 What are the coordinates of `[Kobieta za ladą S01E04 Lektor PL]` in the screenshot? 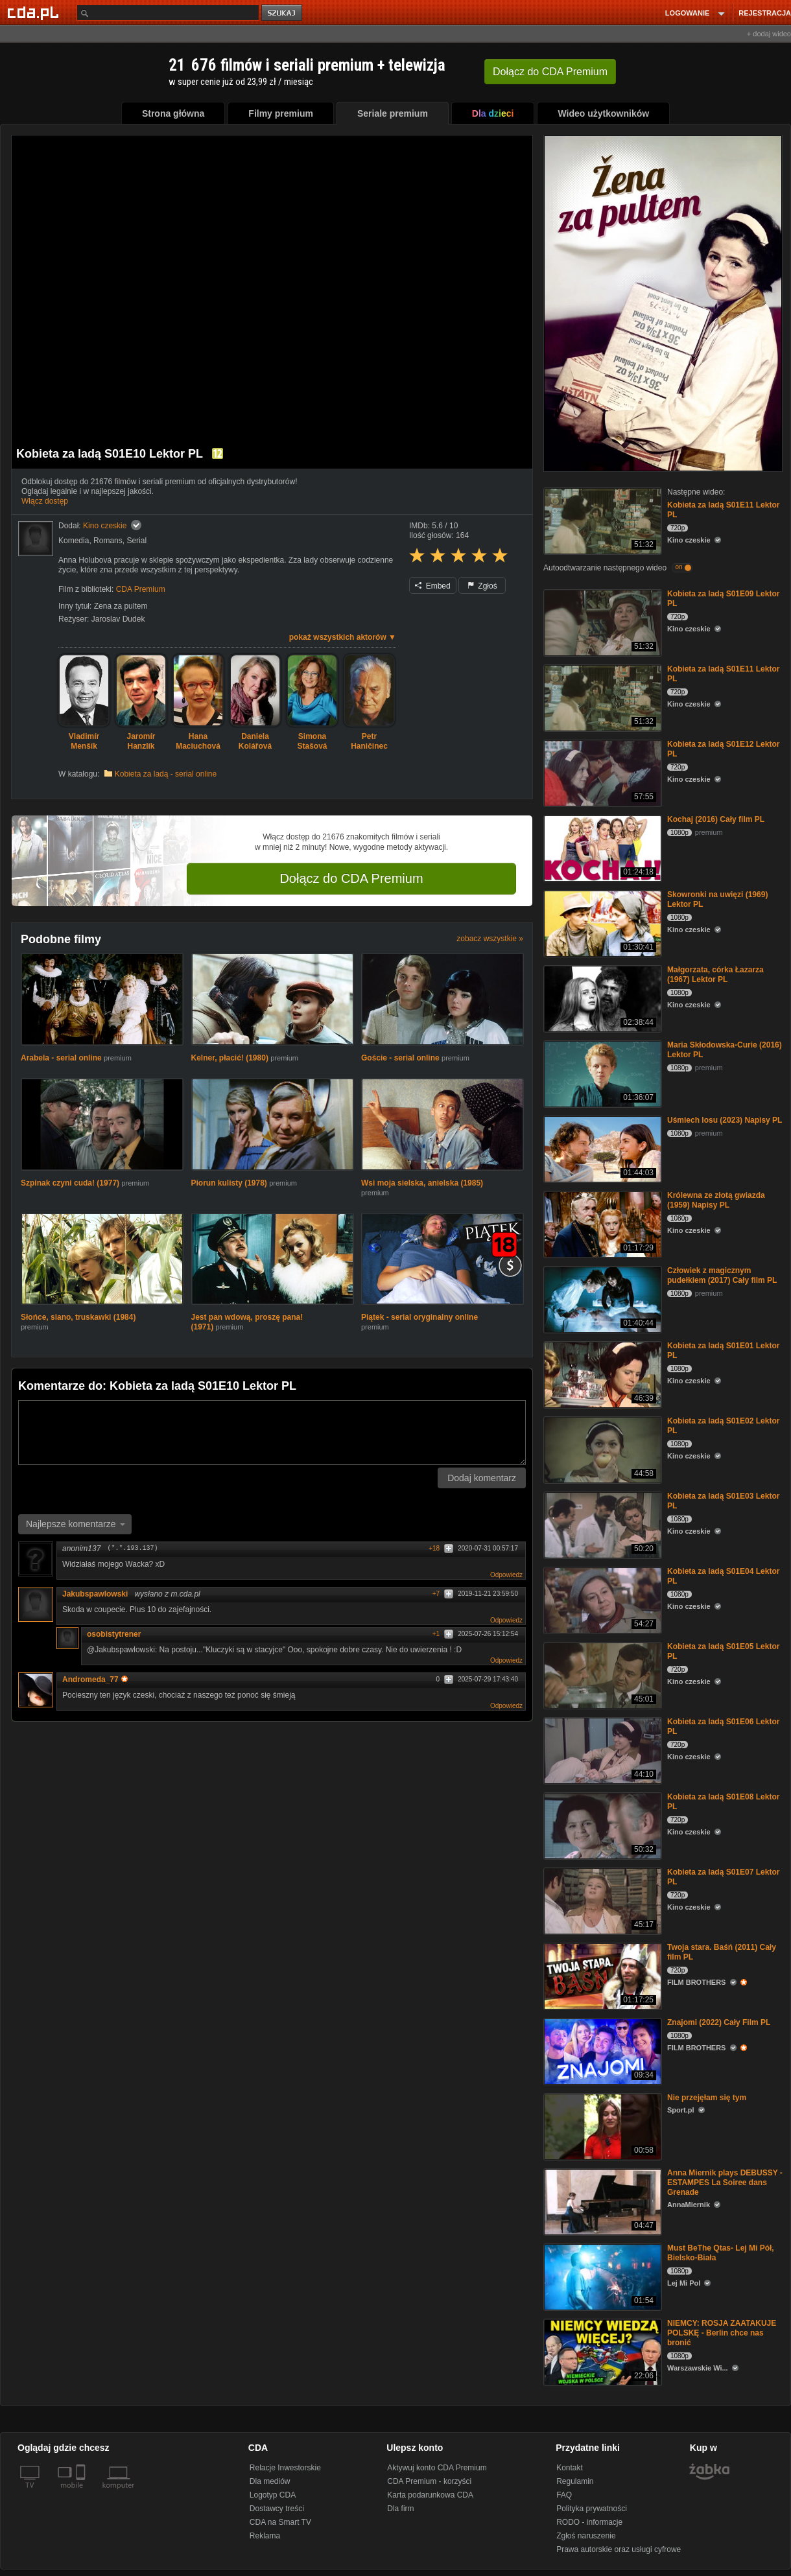 It's located at (601, 1599).